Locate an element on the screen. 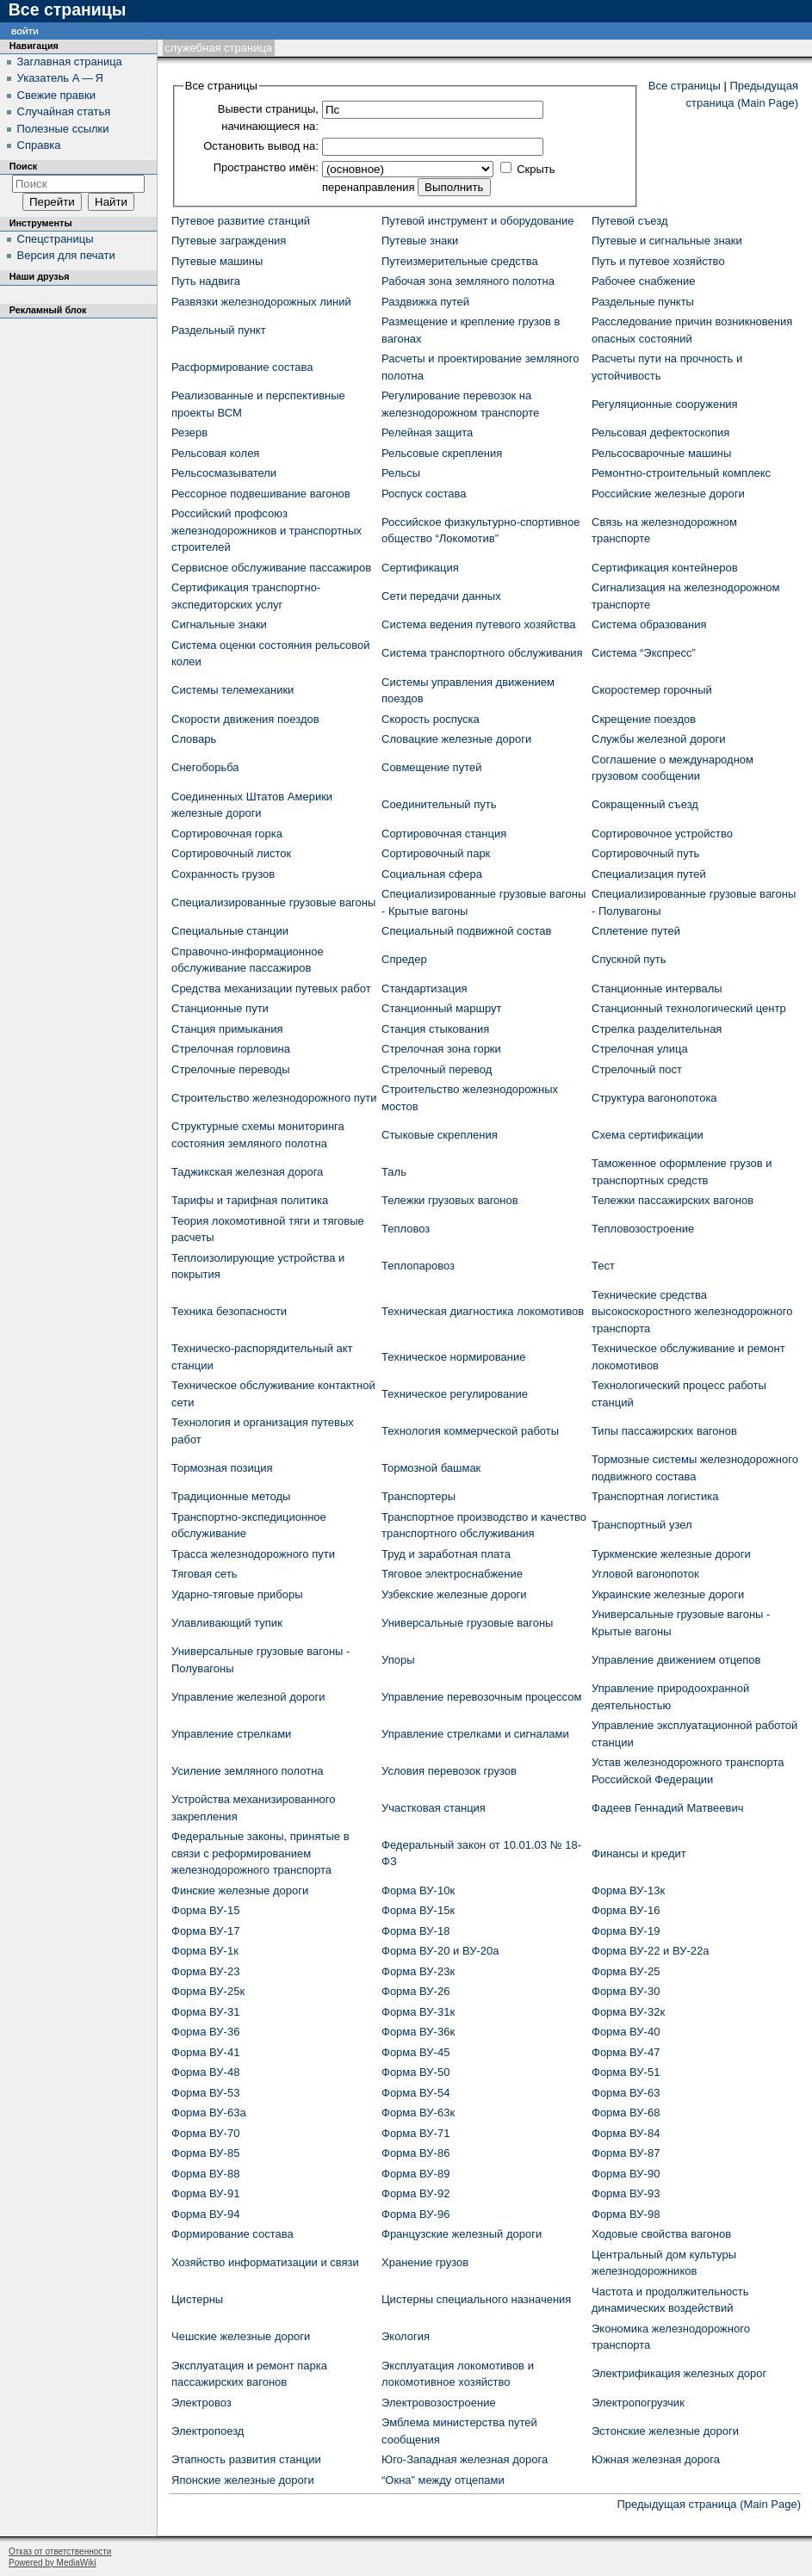 The image size is (812, 2576). Полезные ссылки is located at coordinates (63, 128).